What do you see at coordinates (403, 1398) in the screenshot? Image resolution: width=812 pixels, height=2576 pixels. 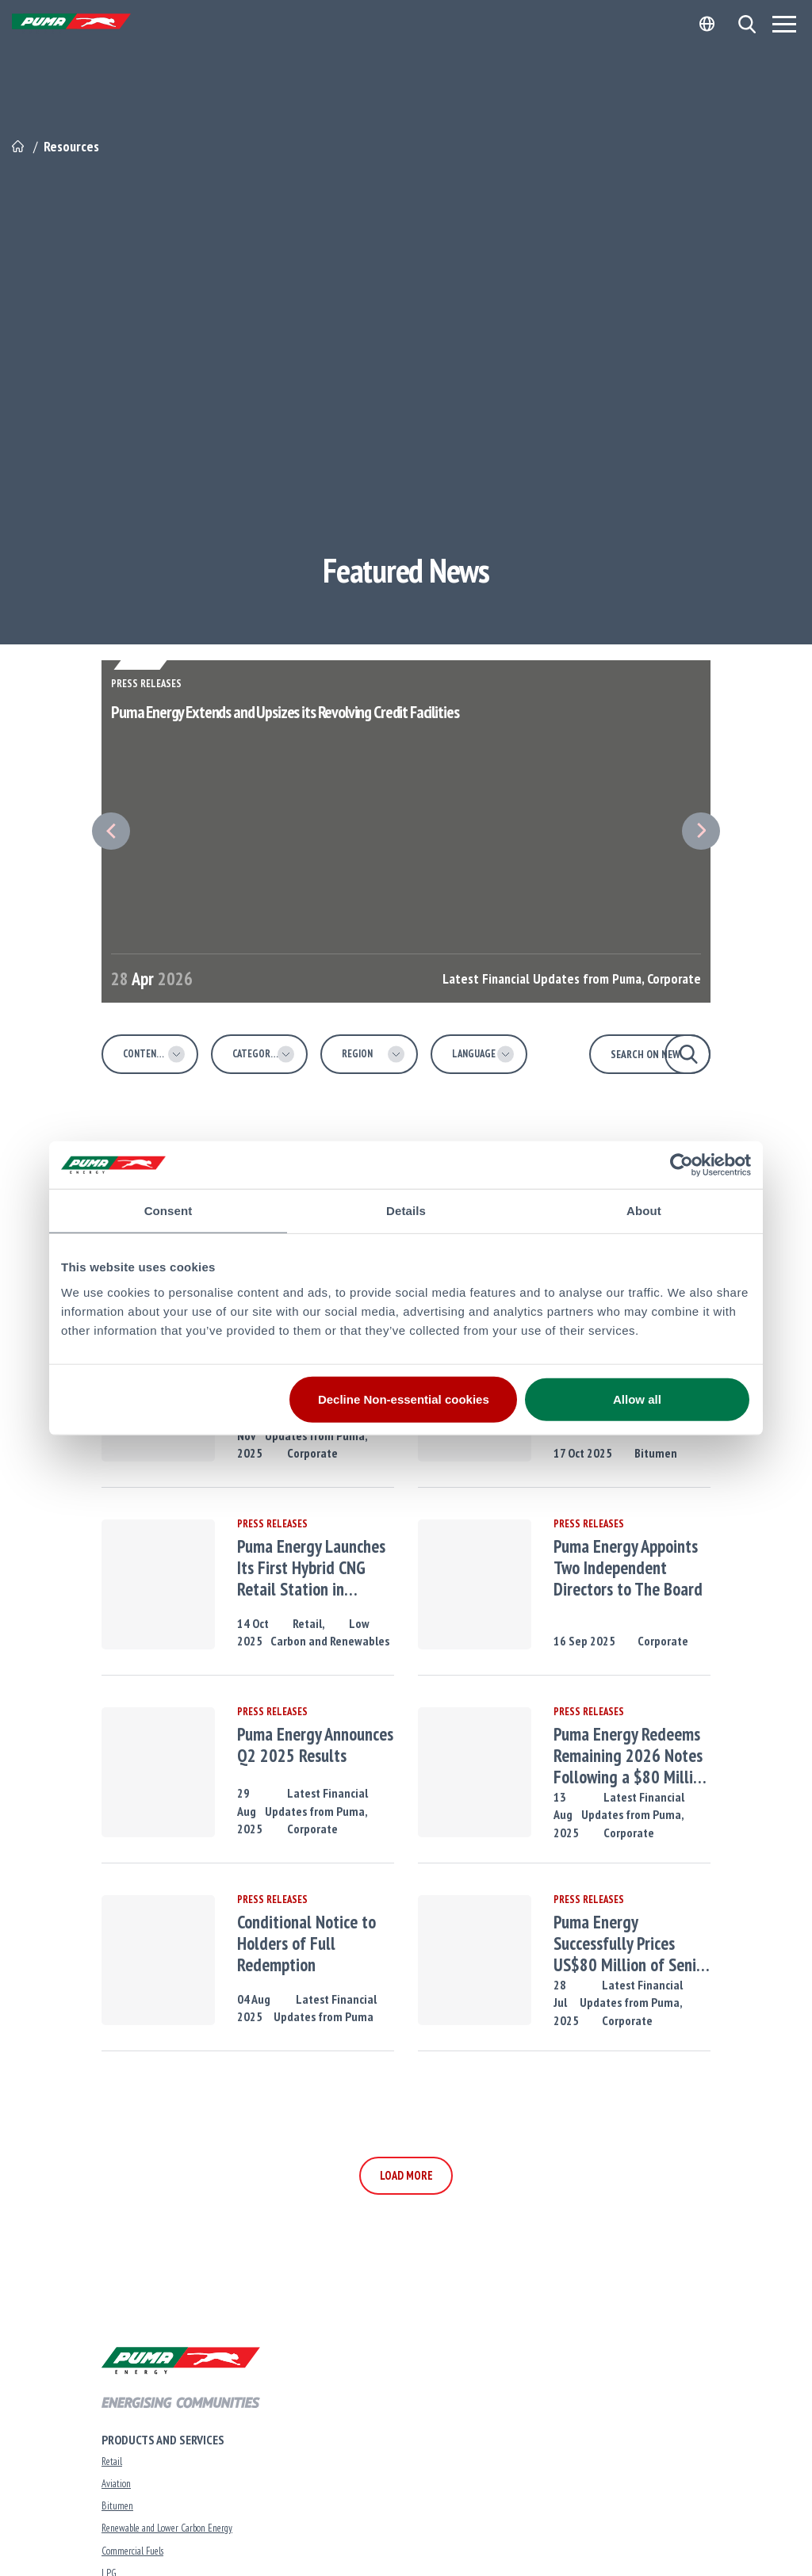 I see `Decline Non-essential cookies` at bounding box center [403, 1398].